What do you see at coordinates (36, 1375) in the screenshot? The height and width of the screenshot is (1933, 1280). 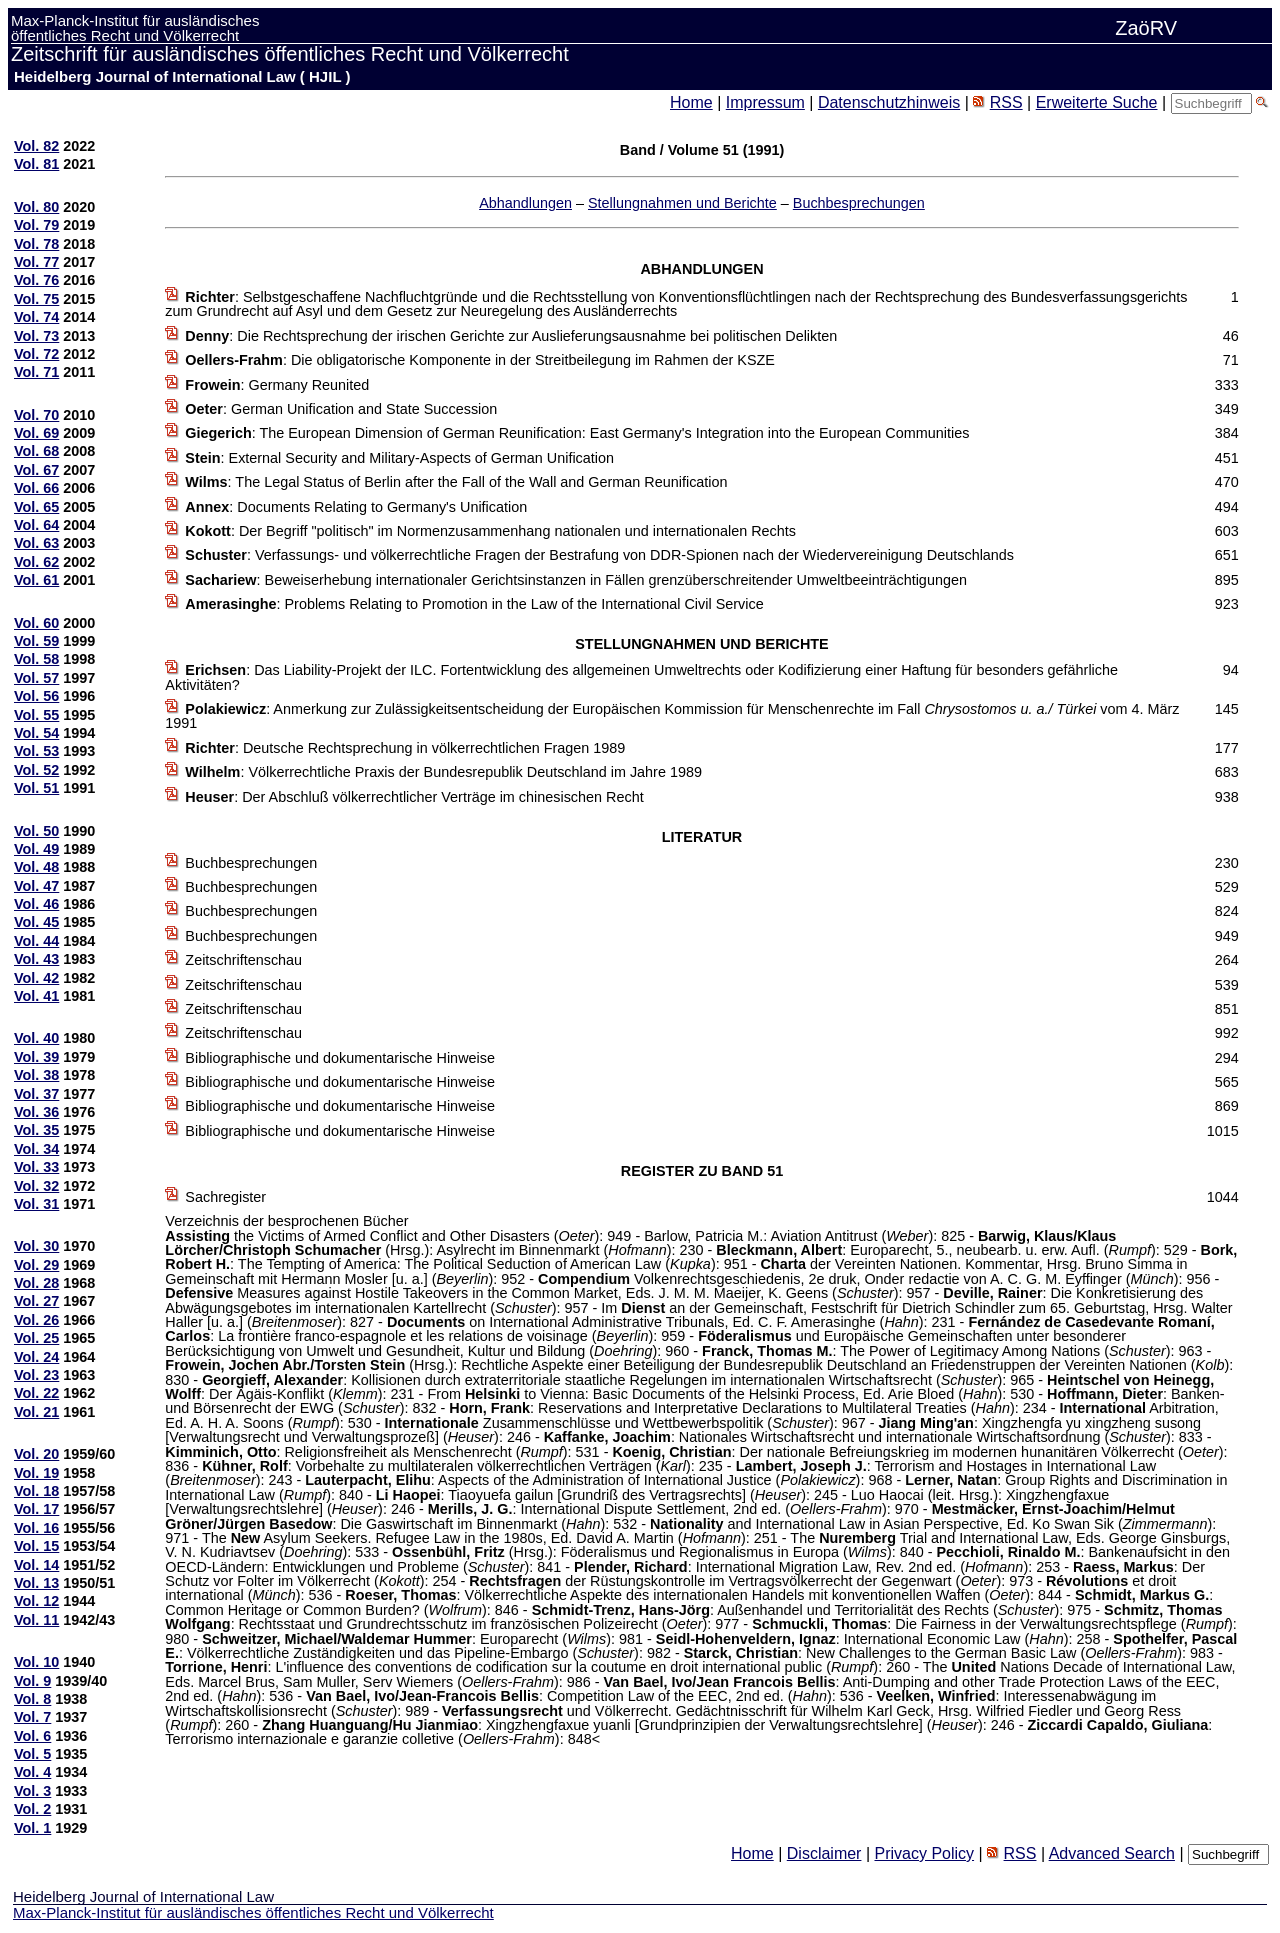 I see `Vol. 23` at bounding box center [36, 1375].